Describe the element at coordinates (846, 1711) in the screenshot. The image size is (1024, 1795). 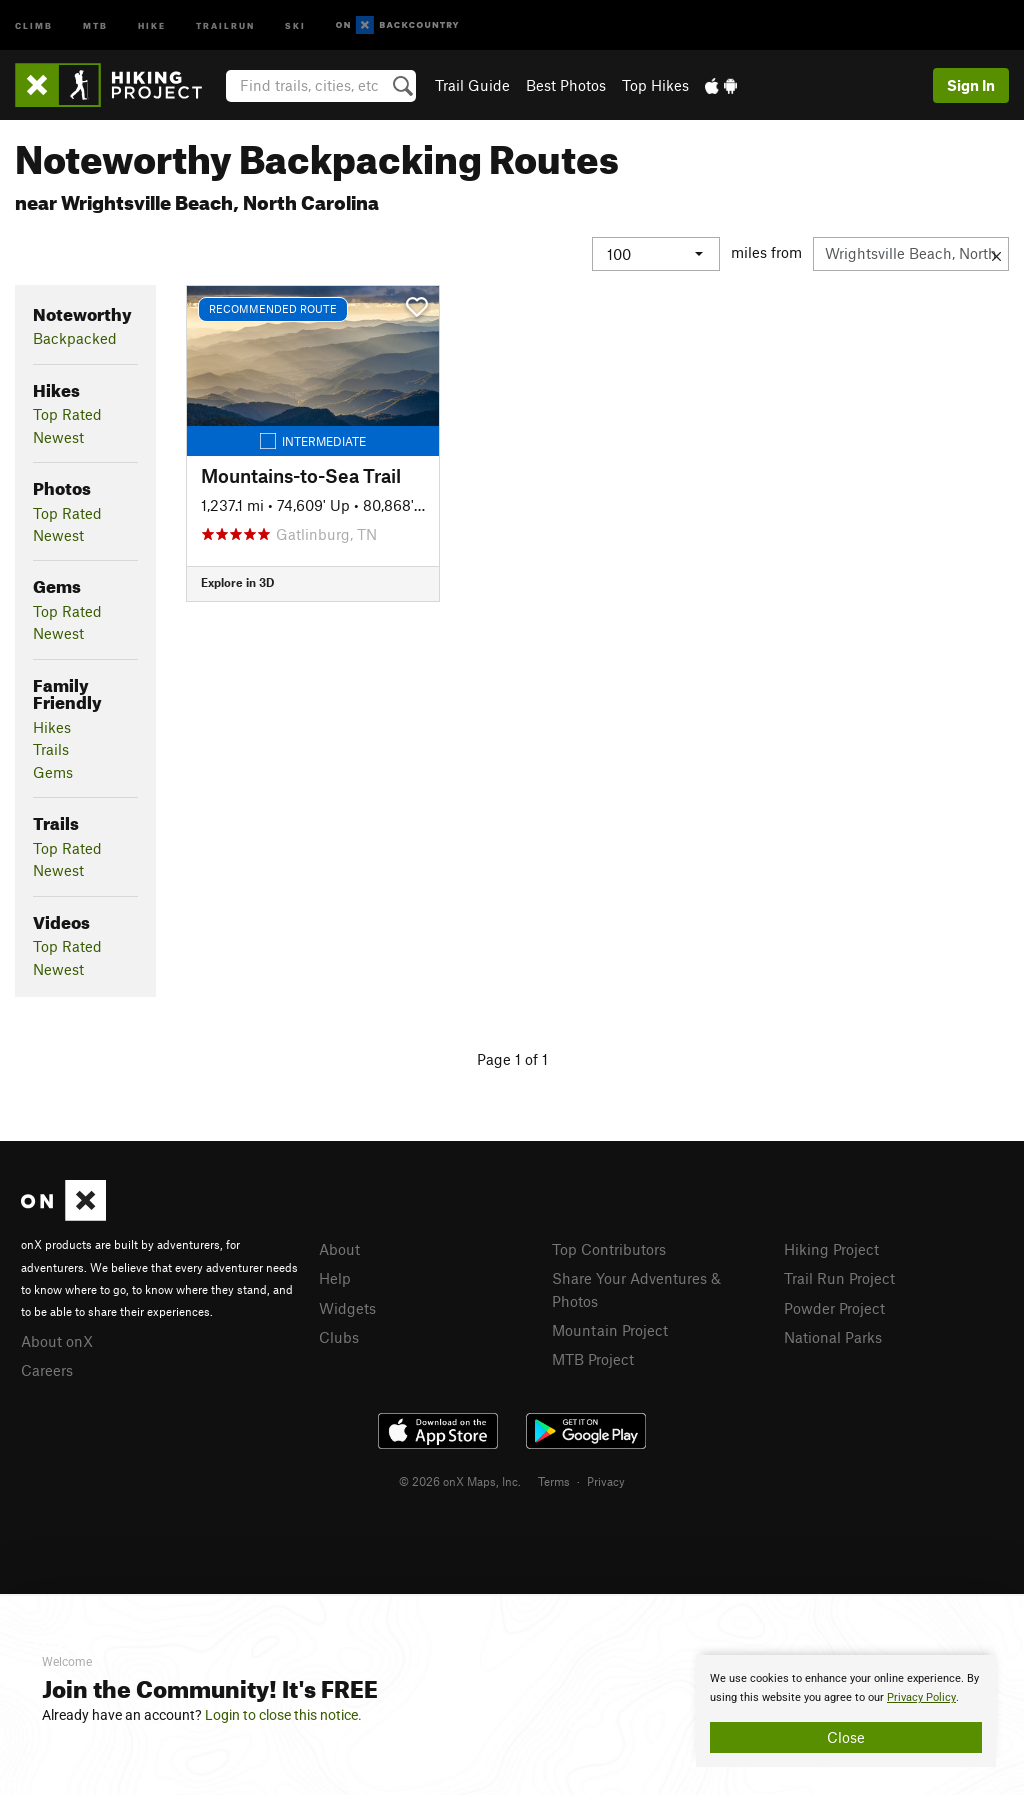
I see `[document]` at that location.